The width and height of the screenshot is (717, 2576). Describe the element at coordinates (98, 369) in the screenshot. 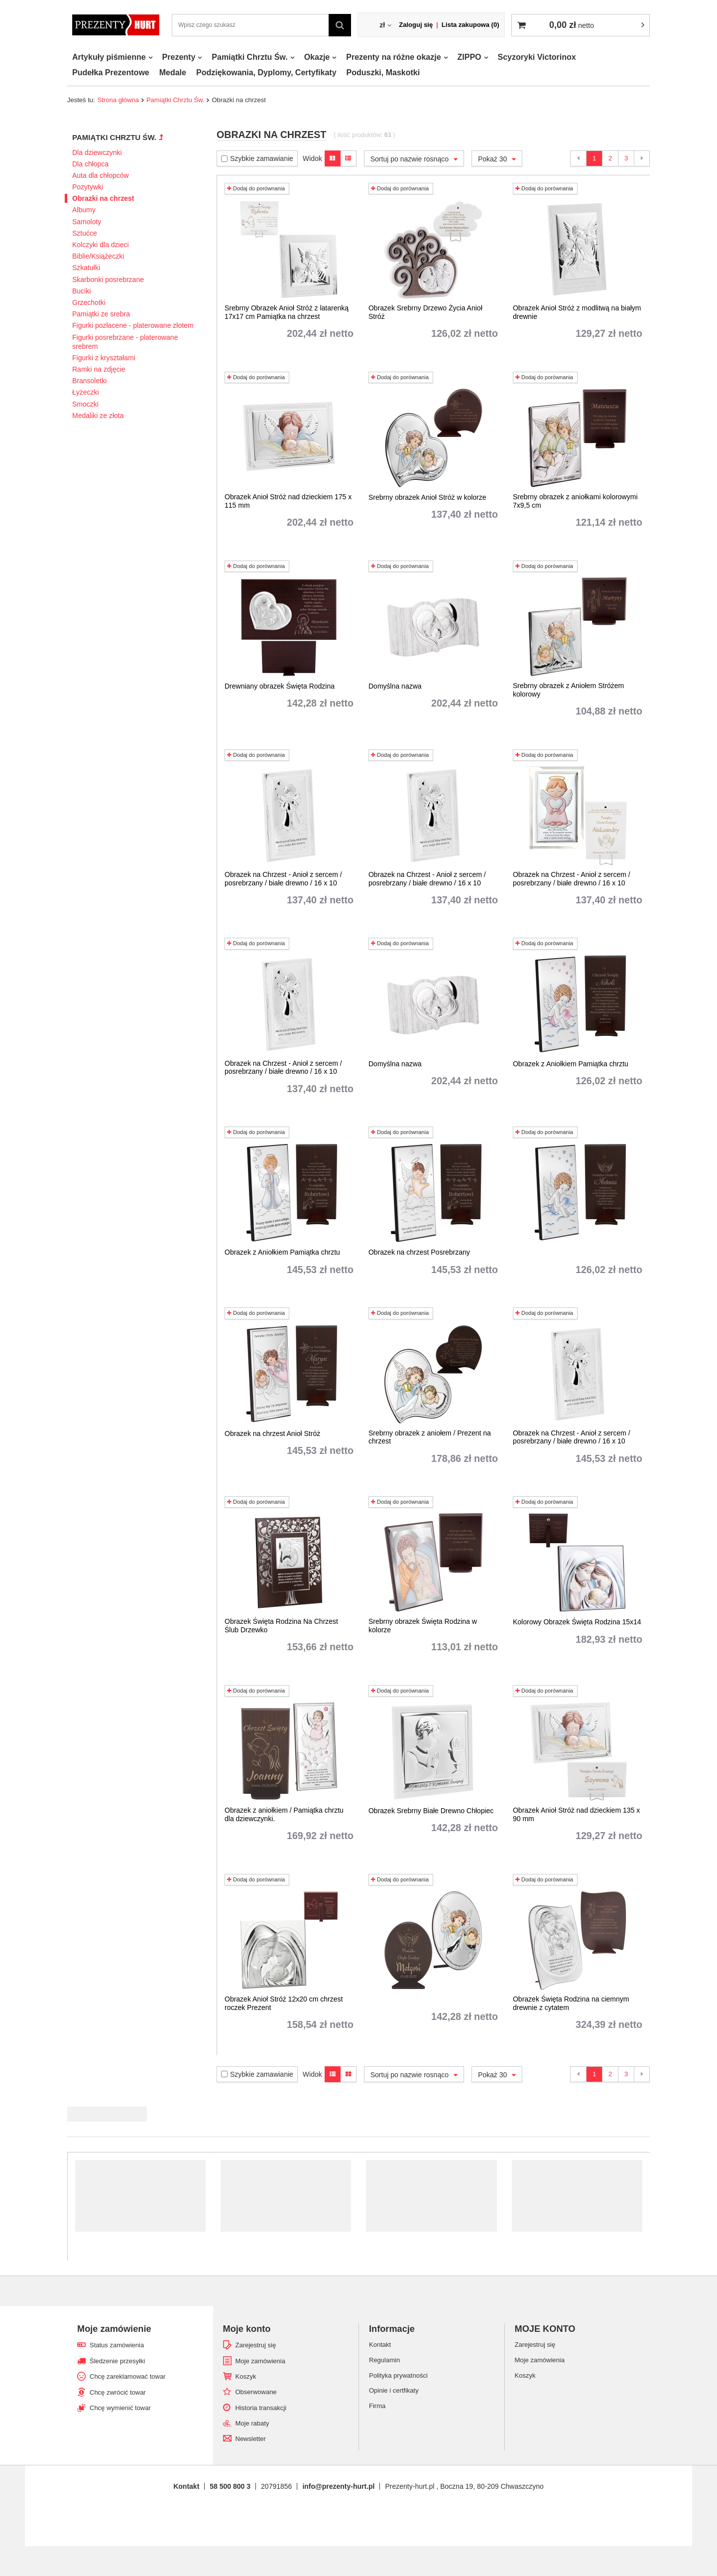

I see `Ramki na zdjęcie` at that location.